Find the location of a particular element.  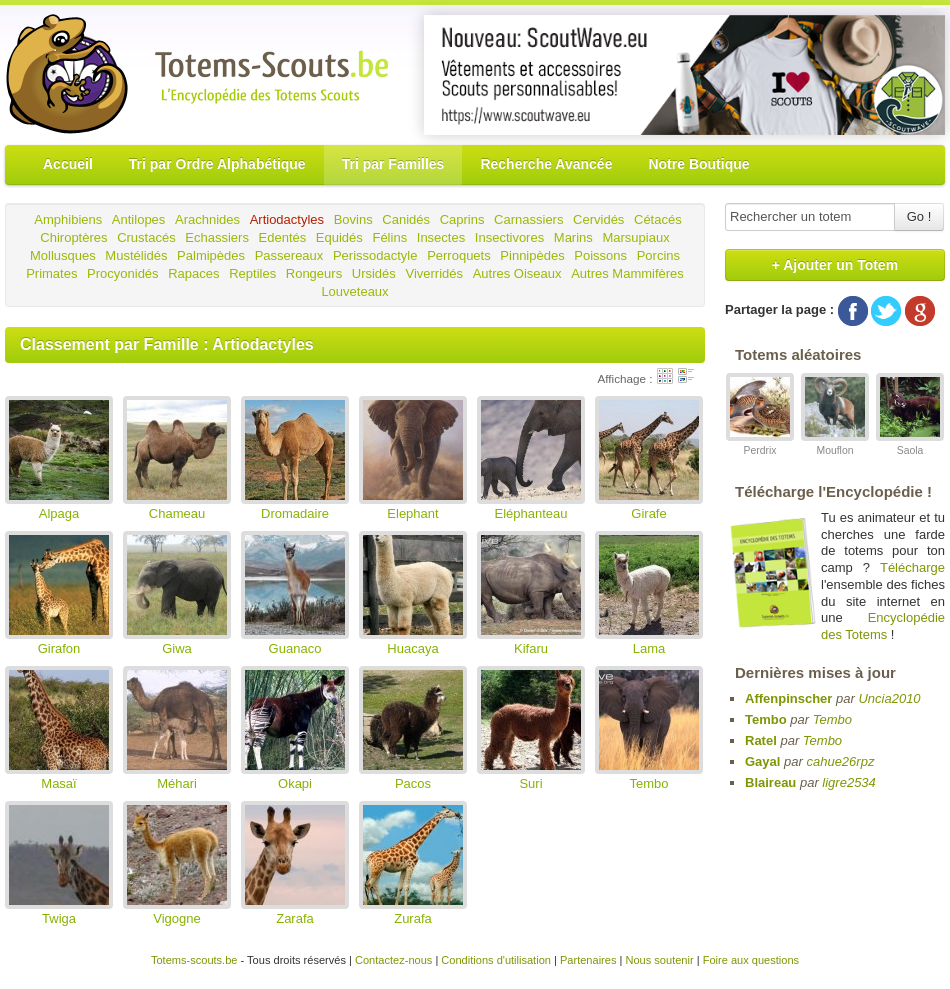

Pinnipèdes is located at coordinates (532, 255).